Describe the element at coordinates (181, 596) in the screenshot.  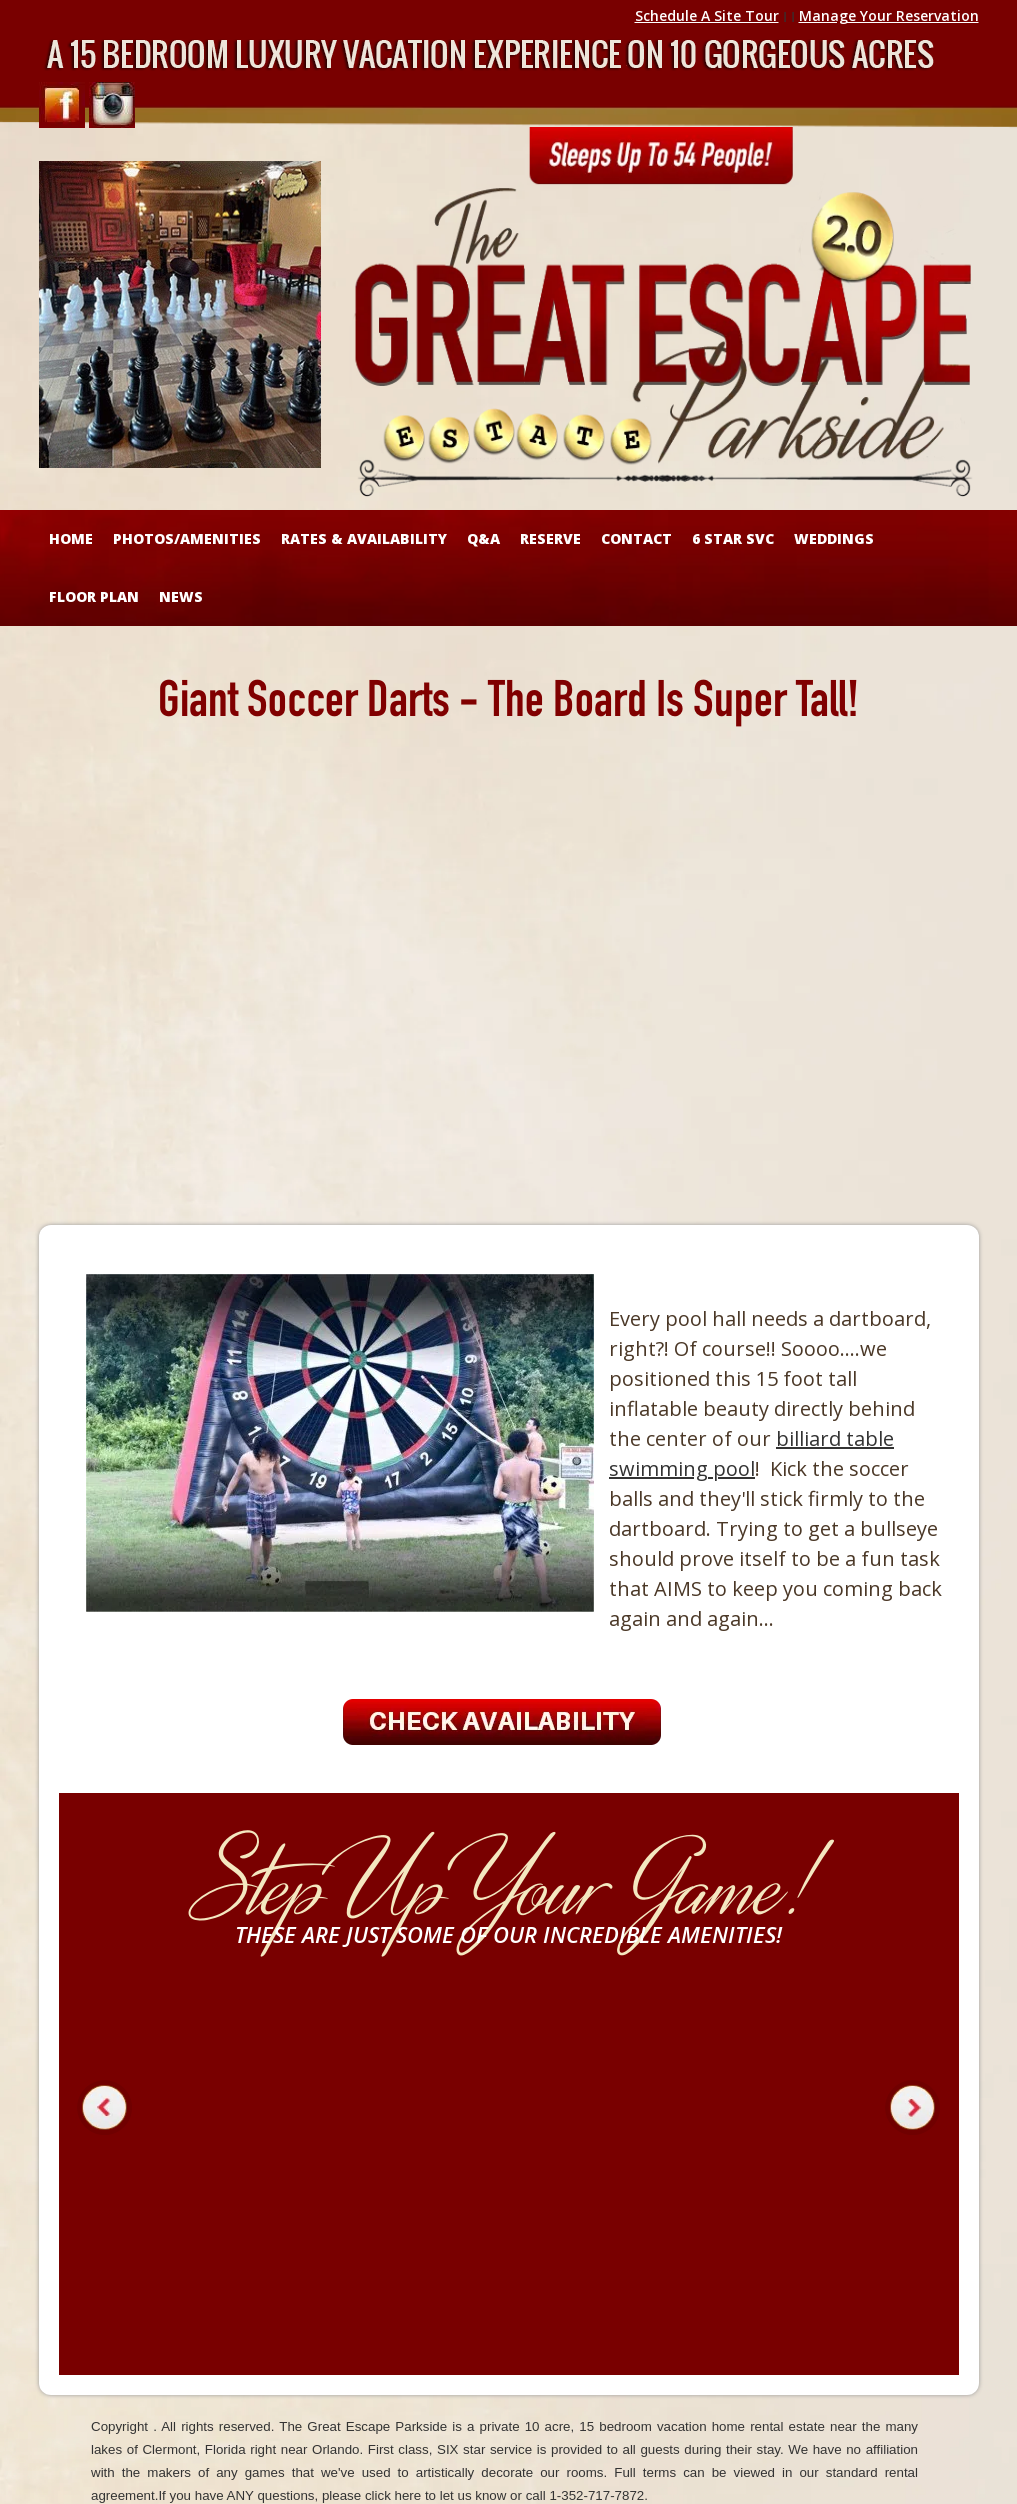
I see `NEWS` at that location.